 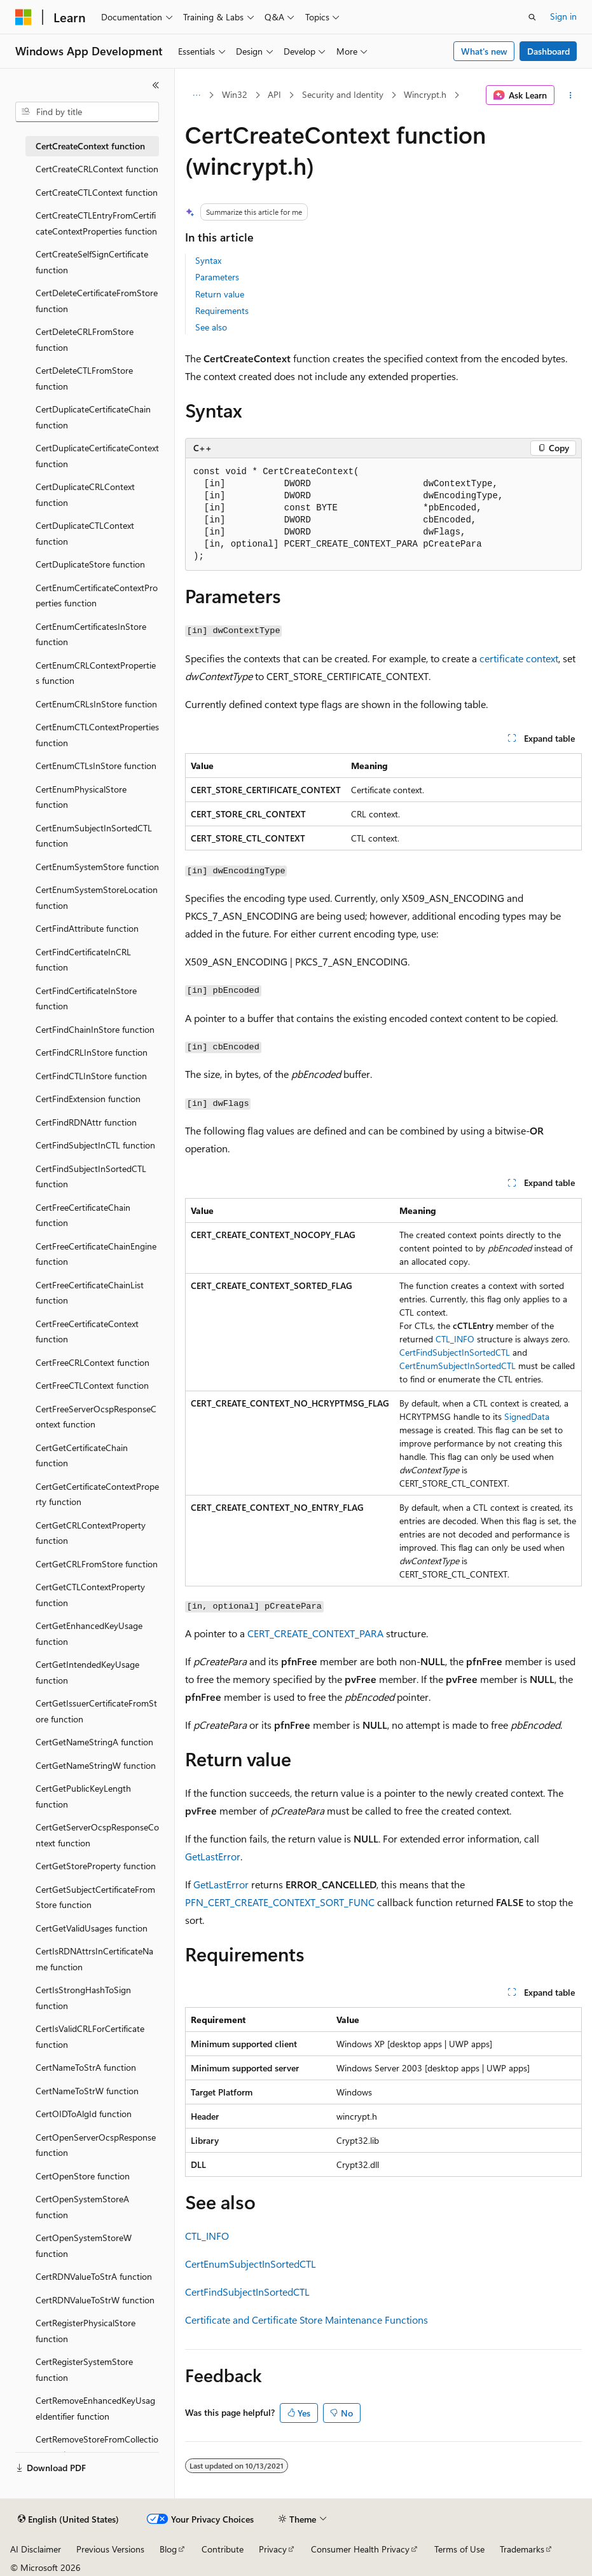 What do you see at coordinates (35, 2549) in the screenshot?
I see `AI Disclaimer` at bounding box center [35, 2549].